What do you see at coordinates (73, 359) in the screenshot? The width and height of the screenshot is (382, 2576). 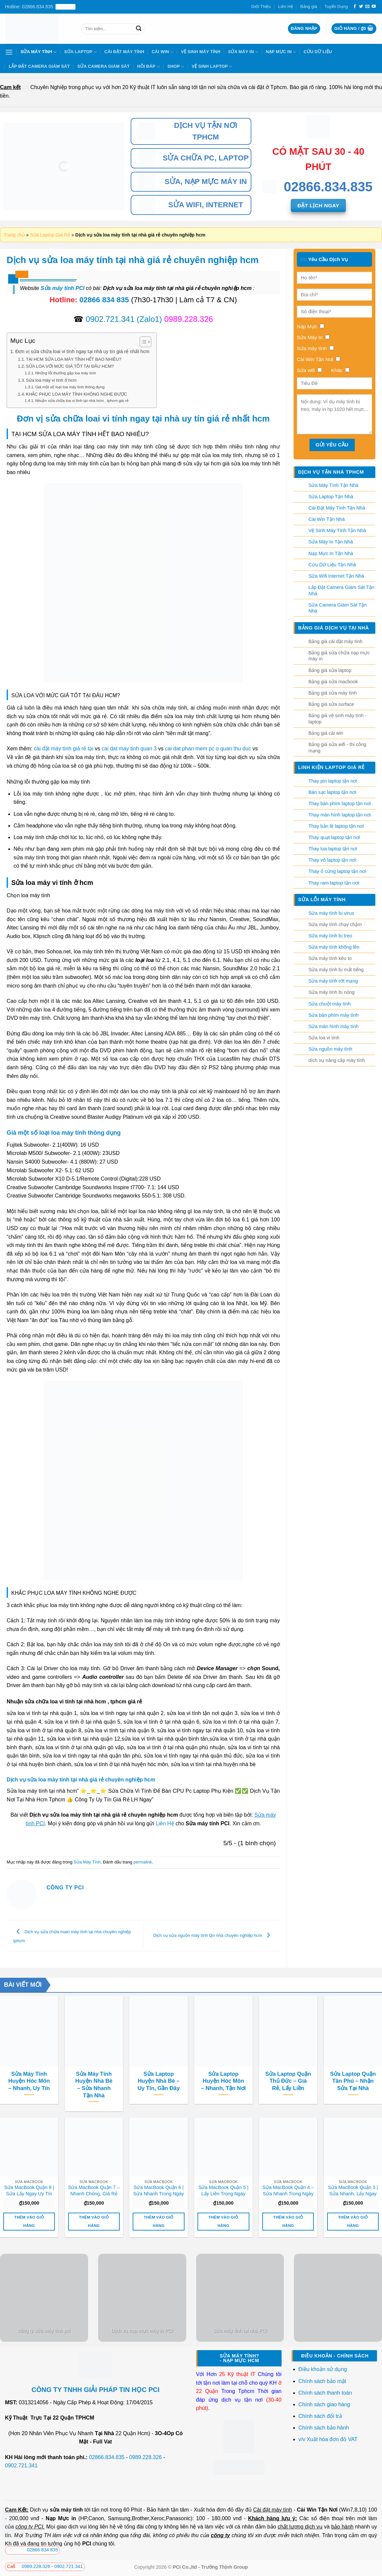 I see `TẠI HCM SỬA LOA MÁY TÍNH HẾT BAO NHIÊU?` at bounding box center [73, 359].